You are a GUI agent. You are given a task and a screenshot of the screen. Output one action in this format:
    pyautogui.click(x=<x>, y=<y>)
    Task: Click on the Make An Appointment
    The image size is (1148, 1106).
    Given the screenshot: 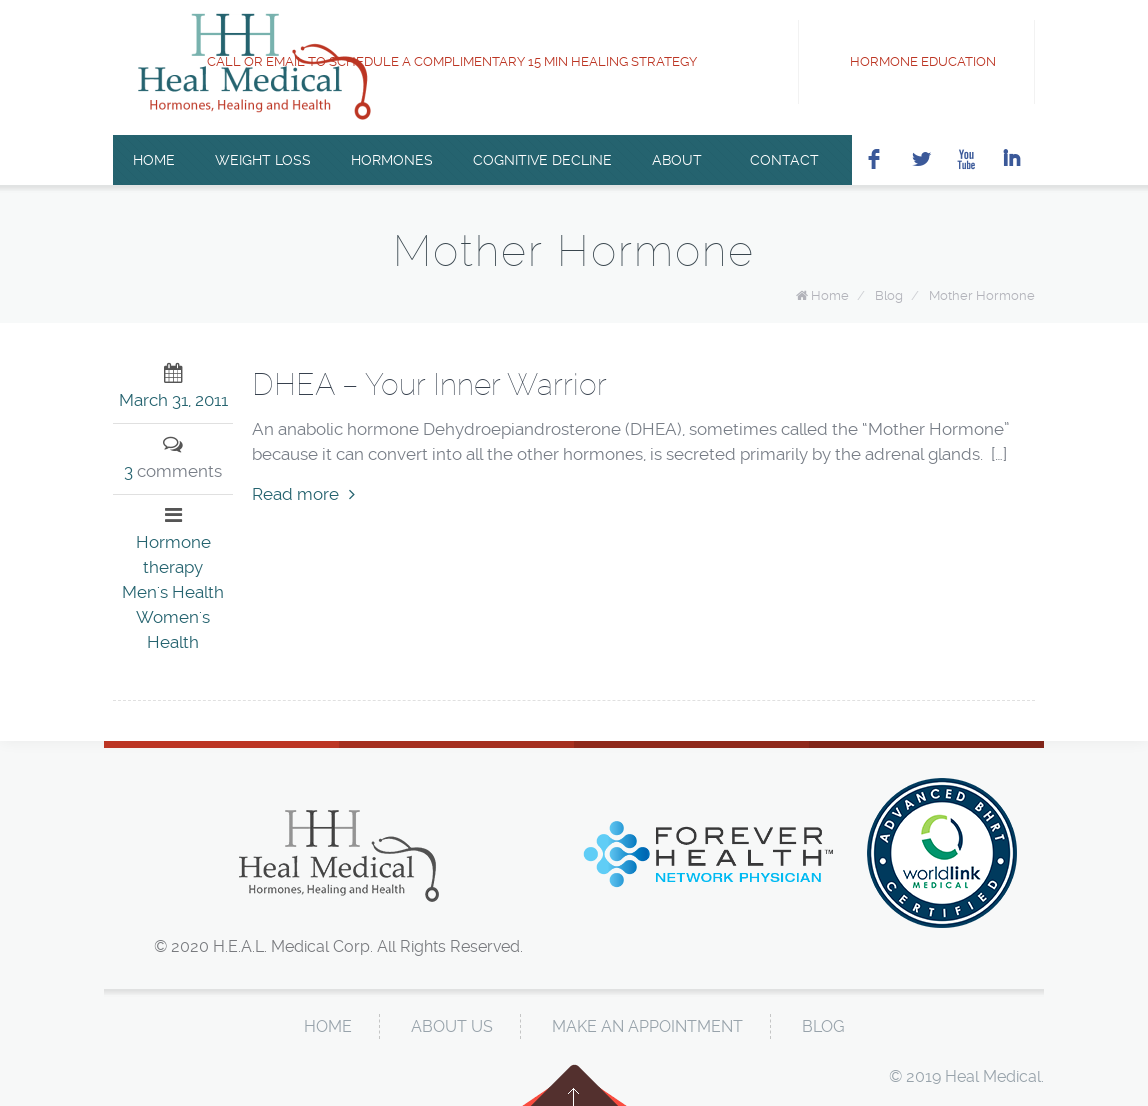 What is the action you would take?
    pyautogui.click(x=647, y=1026)
    